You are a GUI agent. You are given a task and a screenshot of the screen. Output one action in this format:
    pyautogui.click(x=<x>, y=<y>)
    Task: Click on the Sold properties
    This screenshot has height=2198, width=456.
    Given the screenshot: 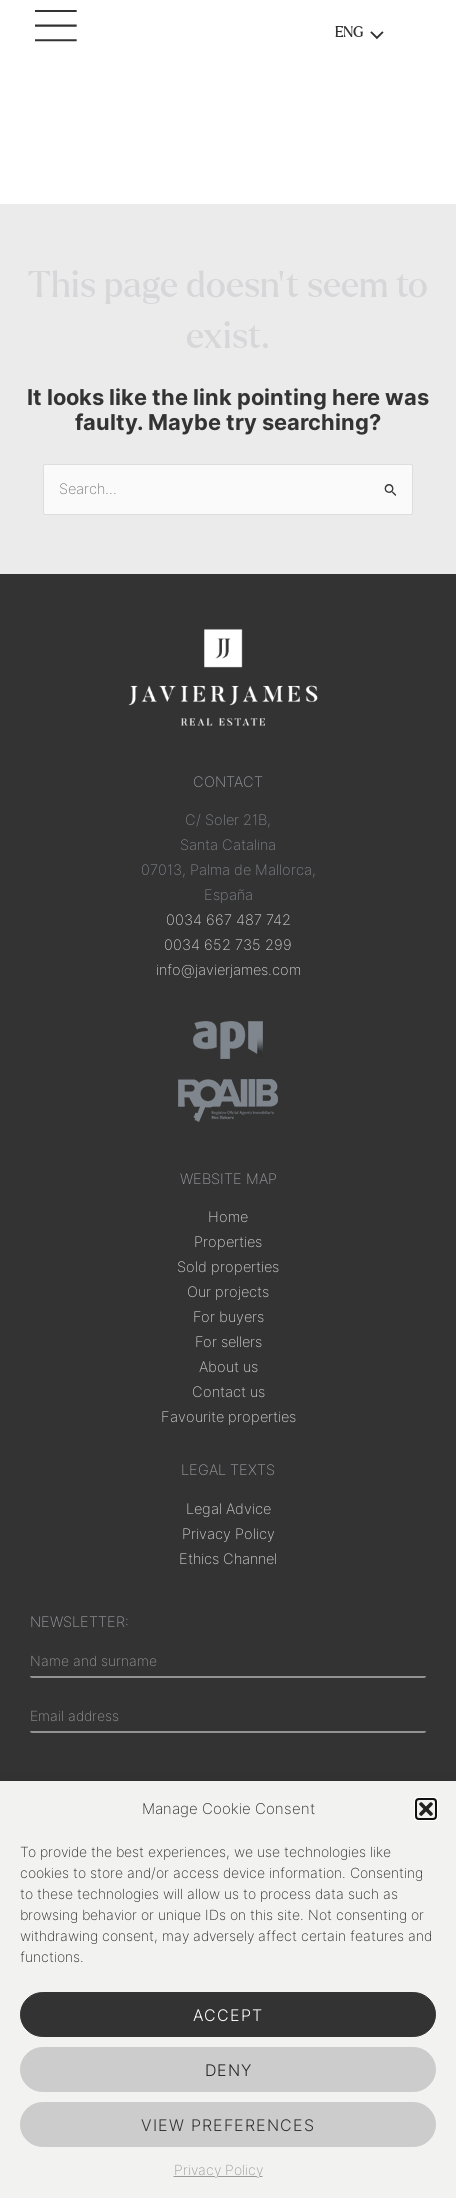 What is the action you would take?
    pyautogui.click(x=228, y=1267)
    